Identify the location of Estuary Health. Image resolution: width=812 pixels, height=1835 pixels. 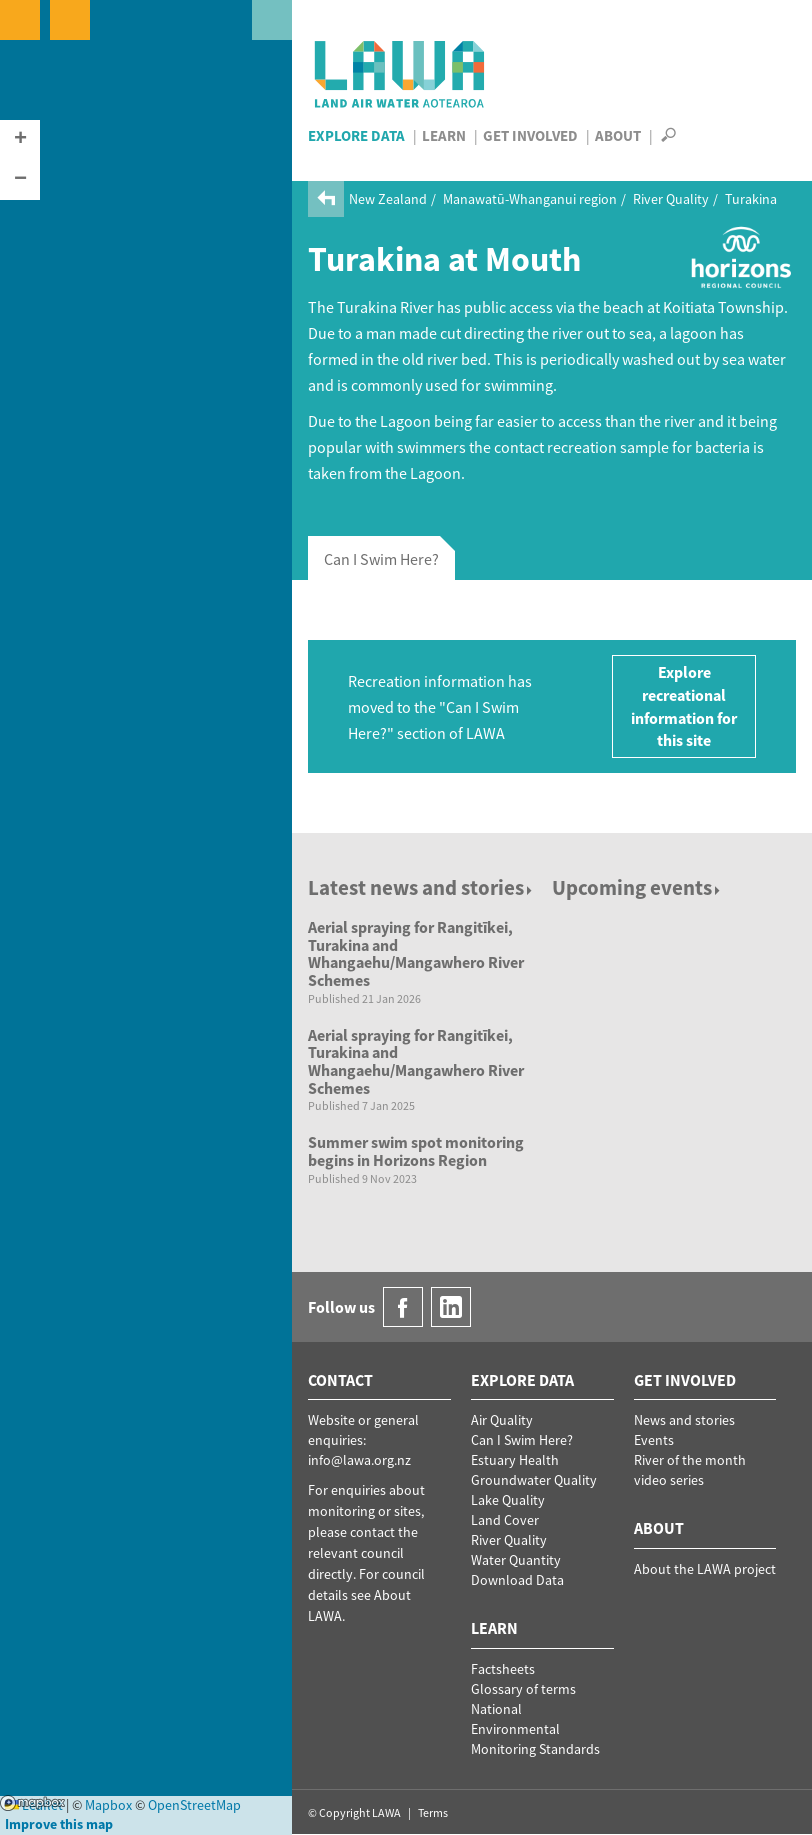
(515, 1460).